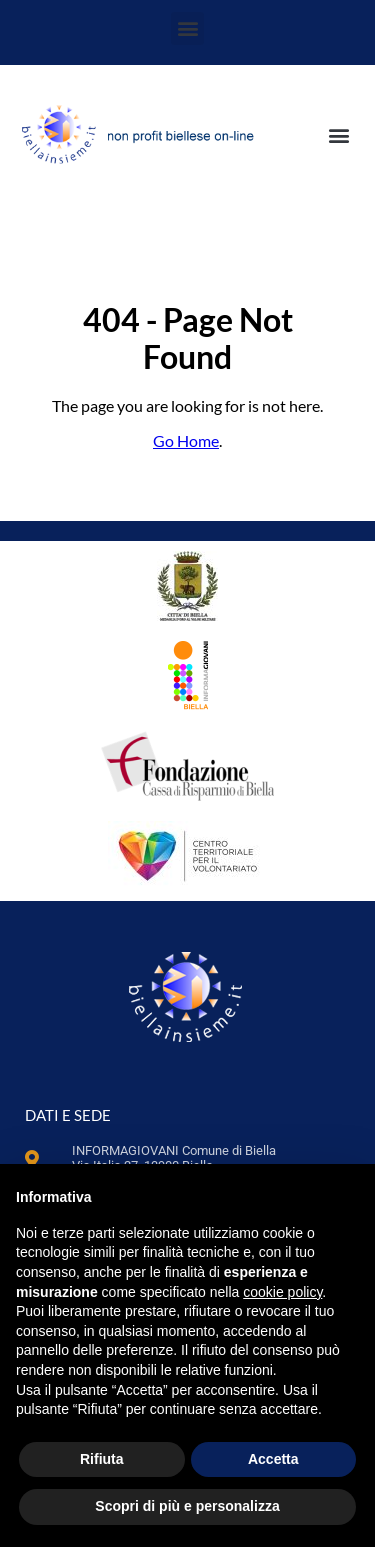 The height and width of the screenshot is (1547, 375). I want to click on Rifiuta [button], so click(102, 1459).